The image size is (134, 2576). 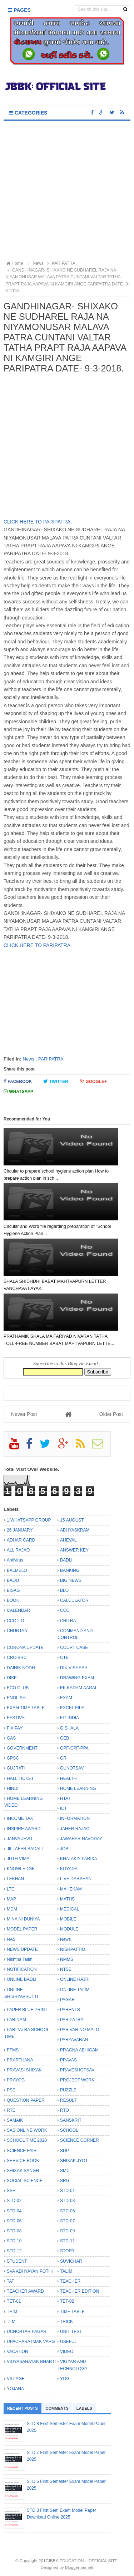 I want to click on COURT CASE, so click(x=74, y=1647).